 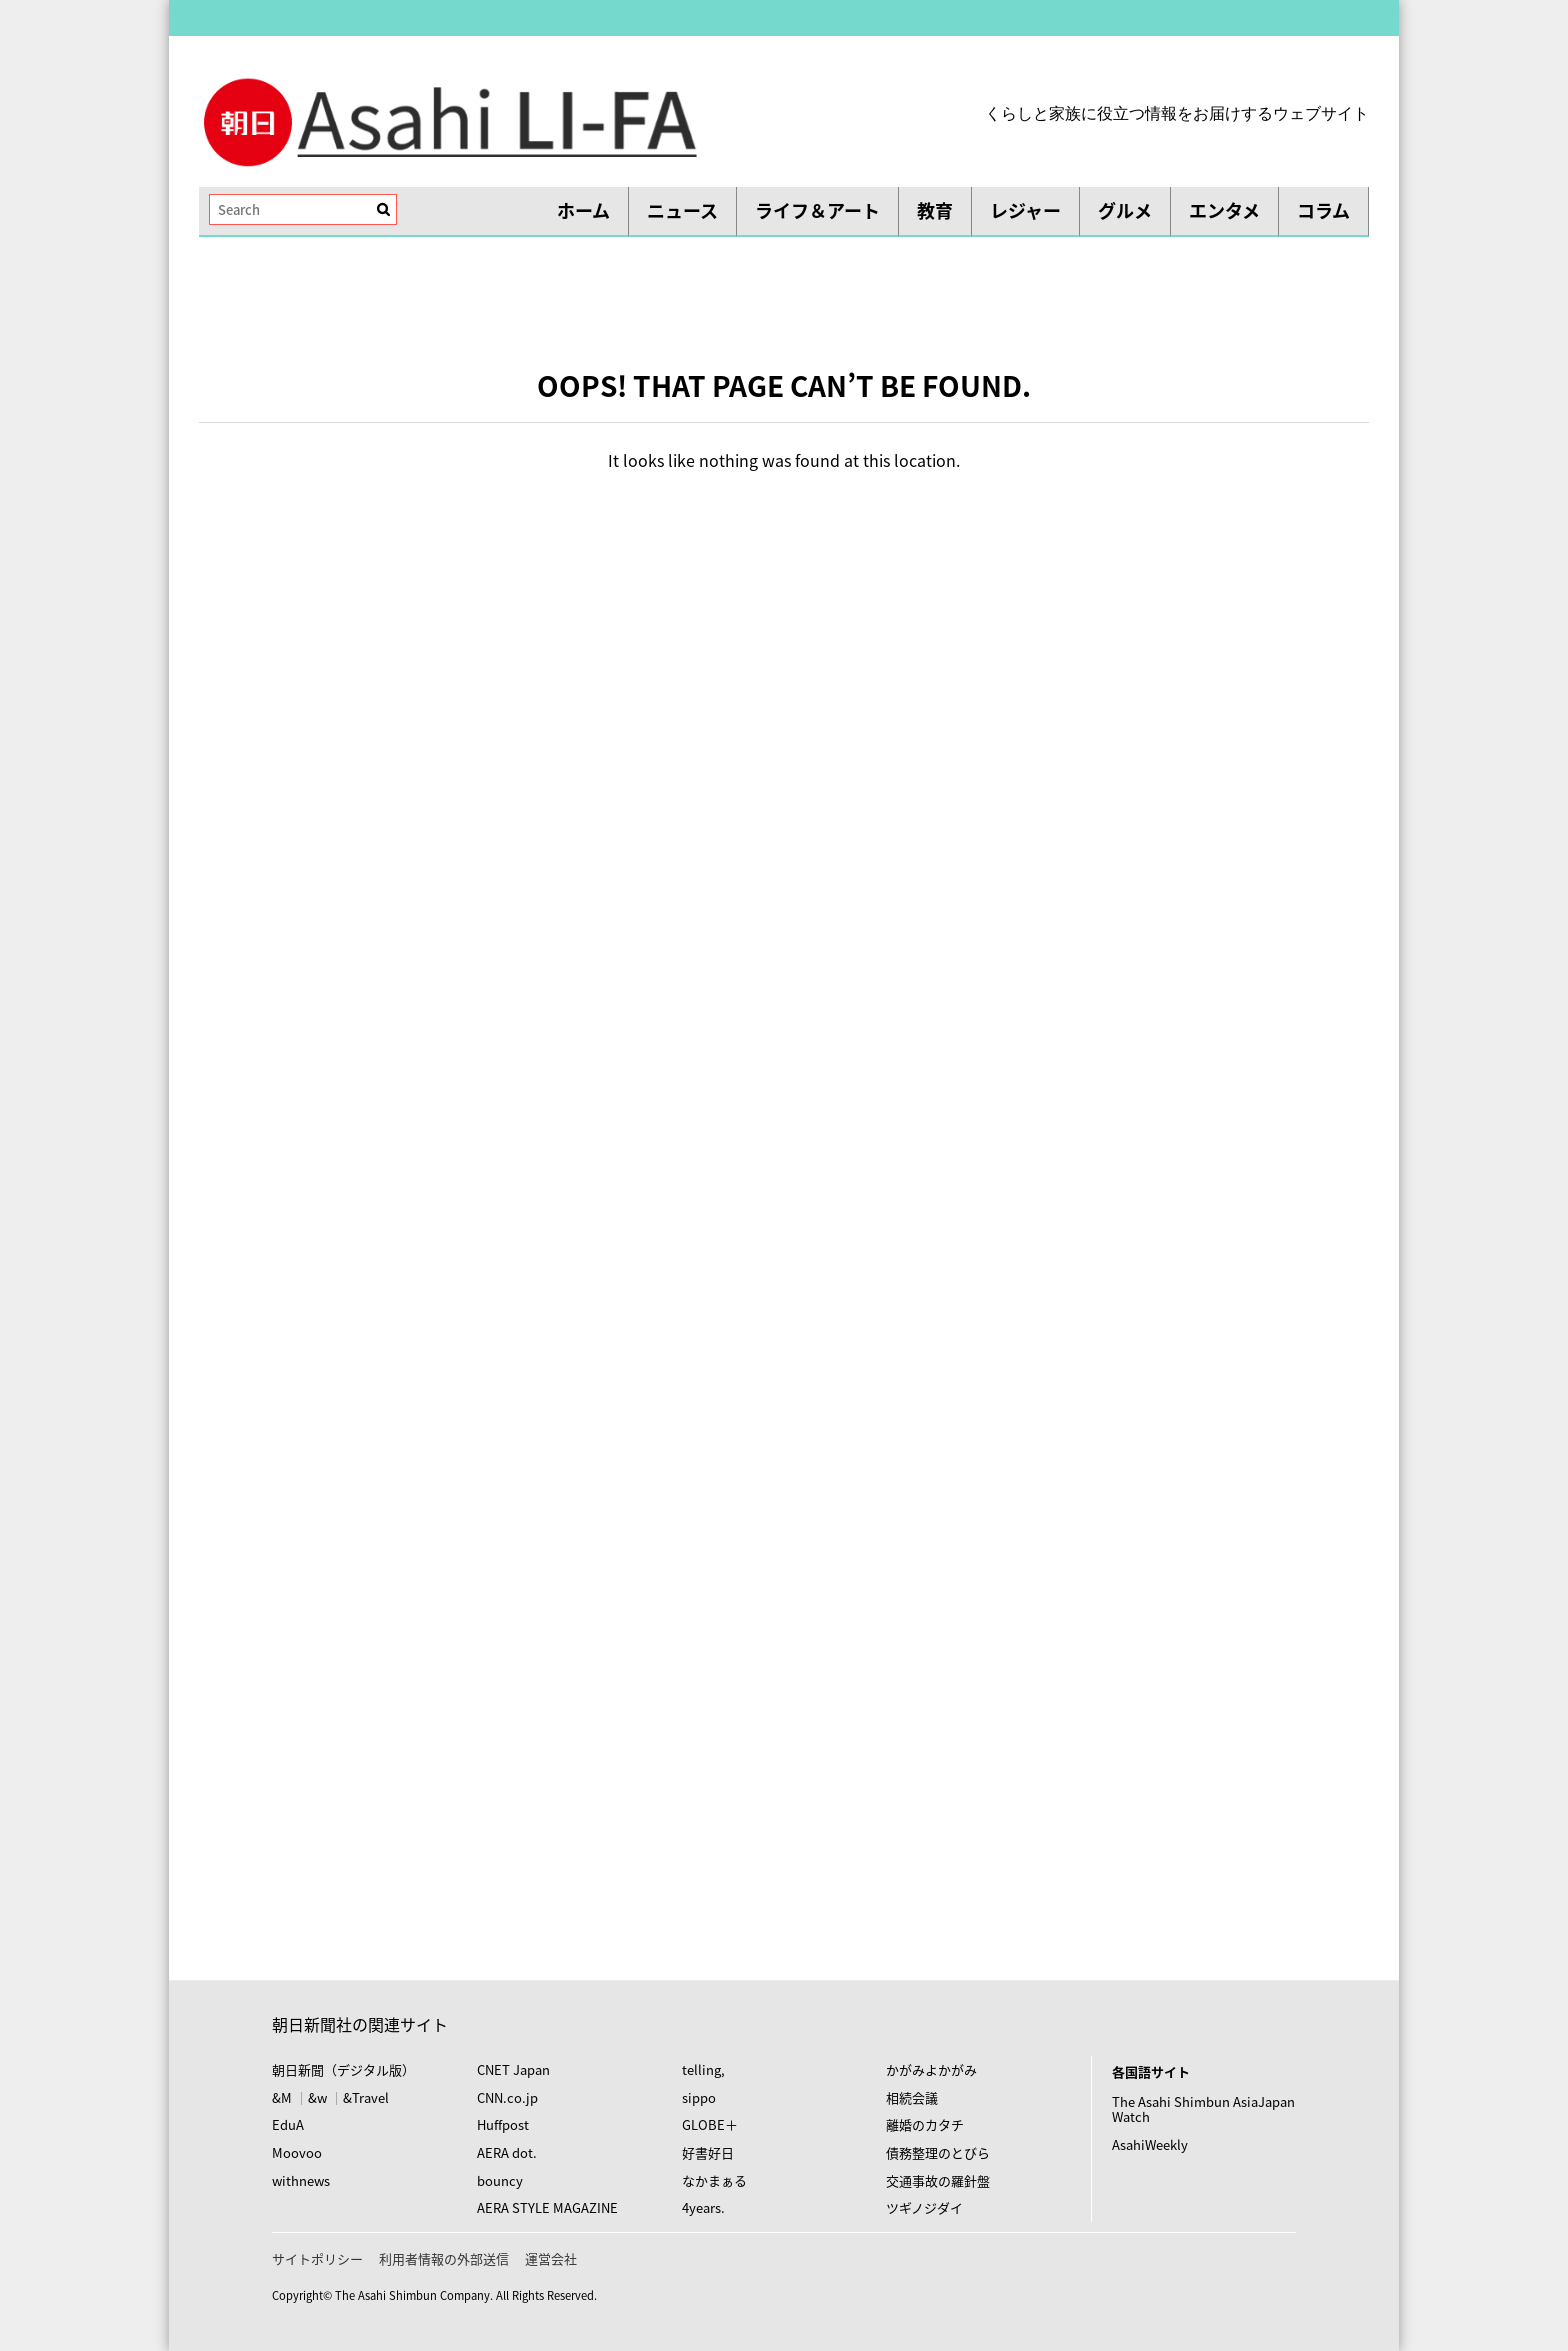 I want to click on &M, so click(x=282, y=2097).